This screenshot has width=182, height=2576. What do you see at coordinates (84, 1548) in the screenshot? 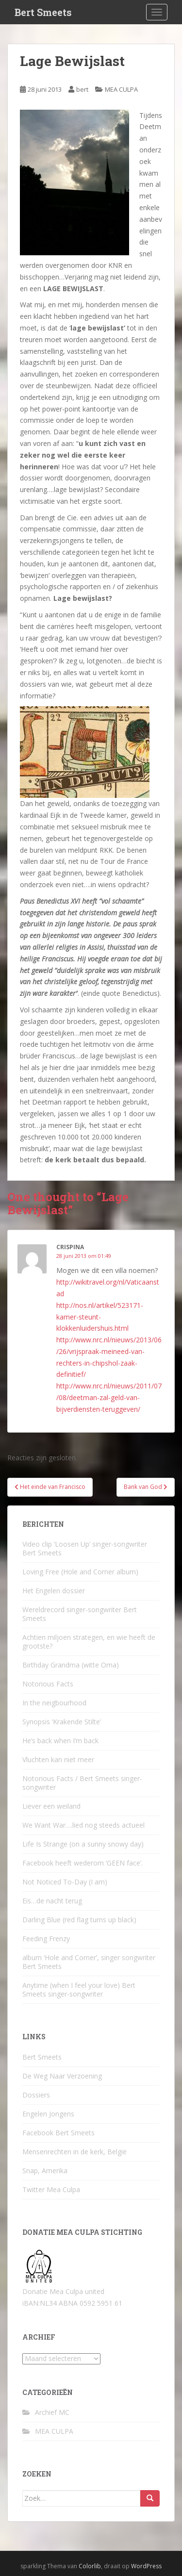
I see `Video clip ‘Loosen Up’ singer-songwriter Bert Smeets` at bounding box center [84, 1548].